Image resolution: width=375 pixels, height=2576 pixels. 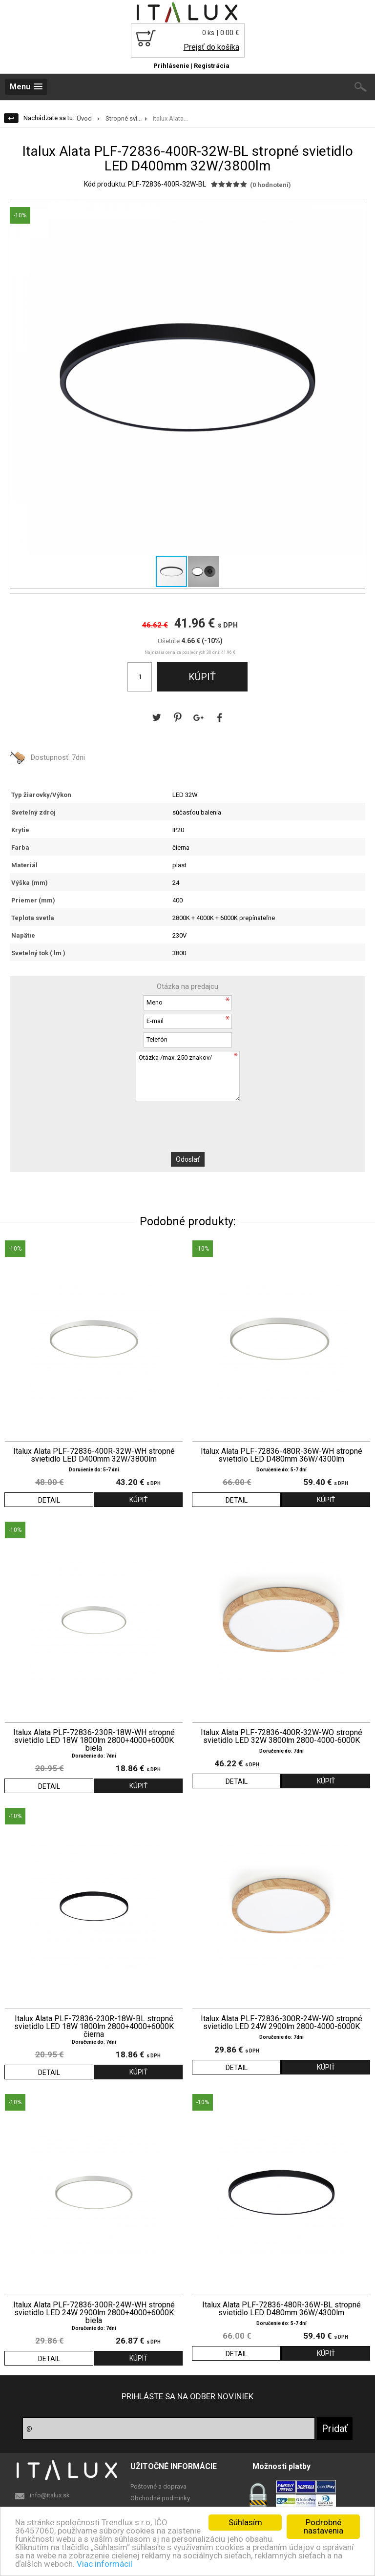 What do you see at coordinates (94, 1740) in the screenshot?
I see `Italux Alata PLF-72836-230R-18W-WH stropné svietidlo LED 18W 1800lm 2800+4000+6000K biela` at bounding box center [94, 1740].